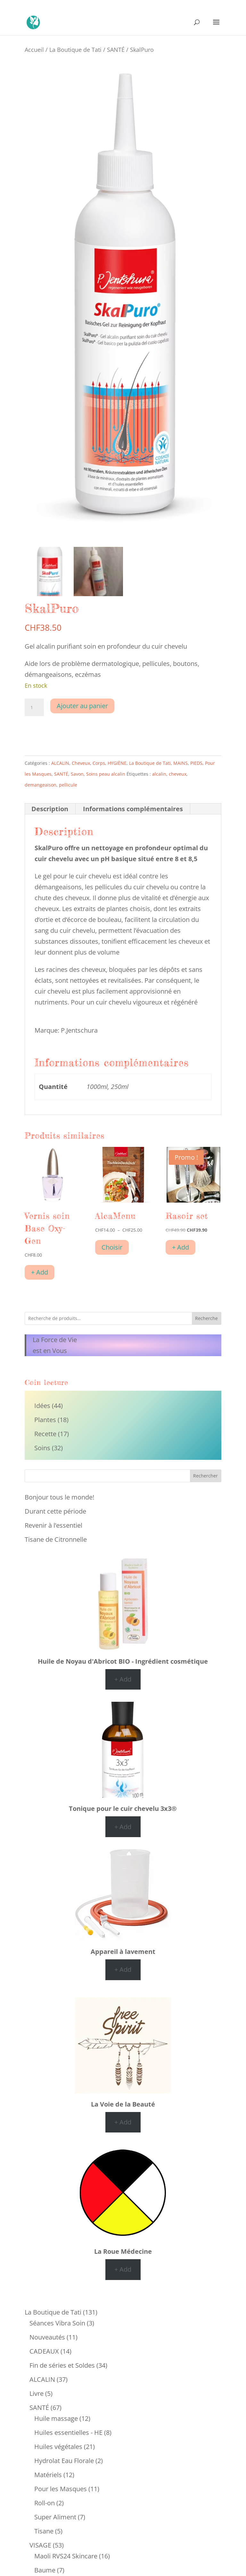 The width and height of the screenshot is (246, 2576). What do you see at coordinates (105, 774) in the screenshot?
I see `Soins peau alcalin` at bounding box center [105, 774].